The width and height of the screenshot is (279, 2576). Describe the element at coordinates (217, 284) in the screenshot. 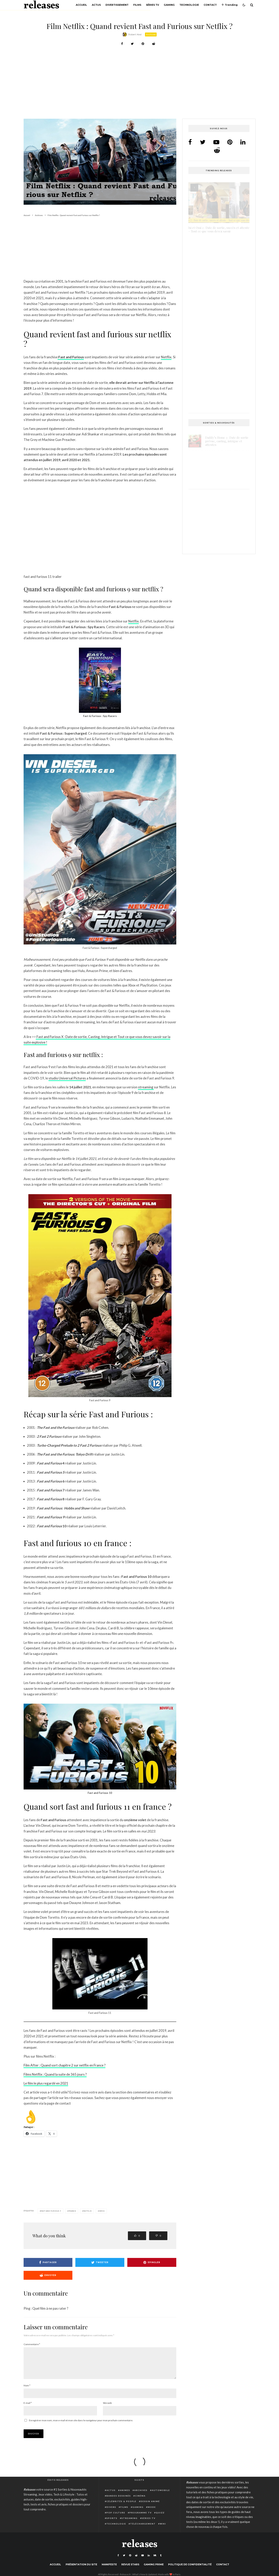

I see `Atari Breakout : Comment trouver et jouer au jeu secret caché de Google Search` at that location.